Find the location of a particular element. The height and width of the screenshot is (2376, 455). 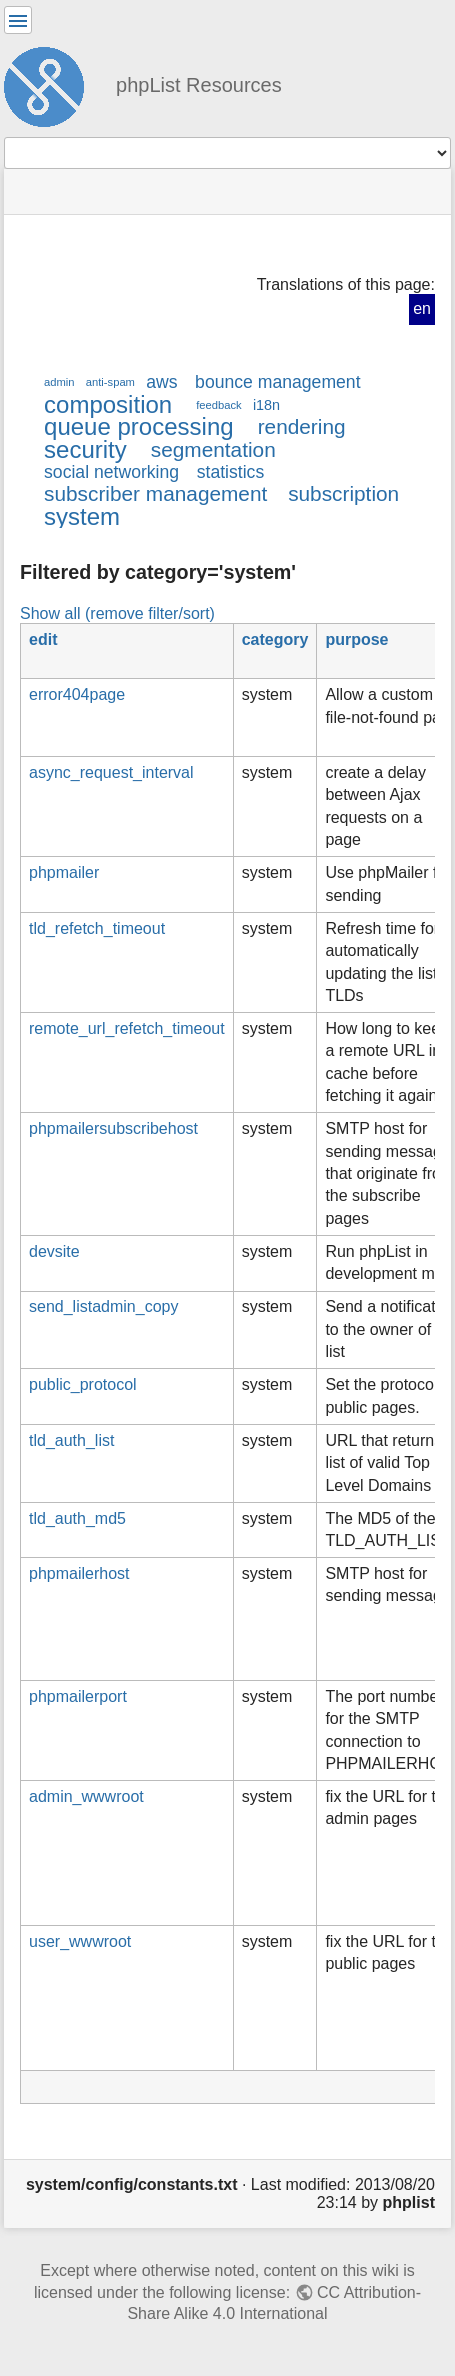

phpmailersubscribehost is located at coordinates (113, 1128).